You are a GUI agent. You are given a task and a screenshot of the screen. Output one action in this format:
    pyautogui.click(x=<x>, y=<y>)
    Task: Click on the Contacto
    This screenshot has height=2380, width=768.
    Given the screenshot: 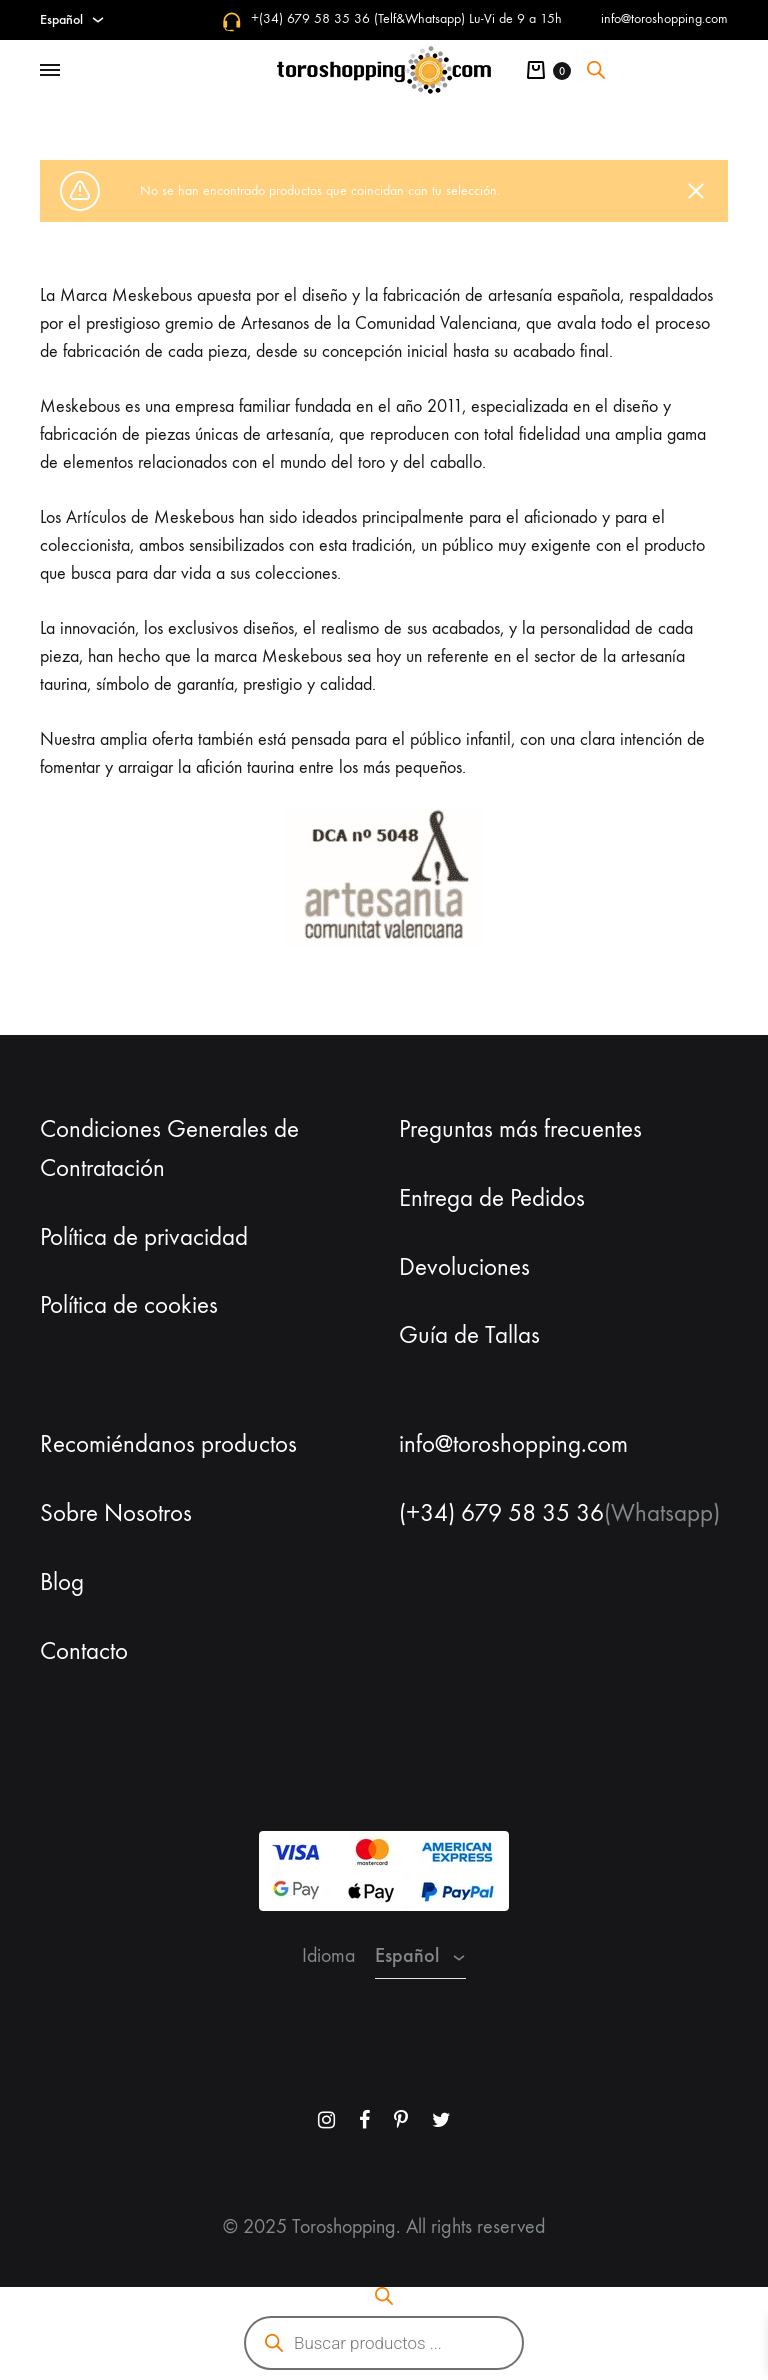 What is the action you would take?
    pyautogui.click(x=84, y=1651)
    